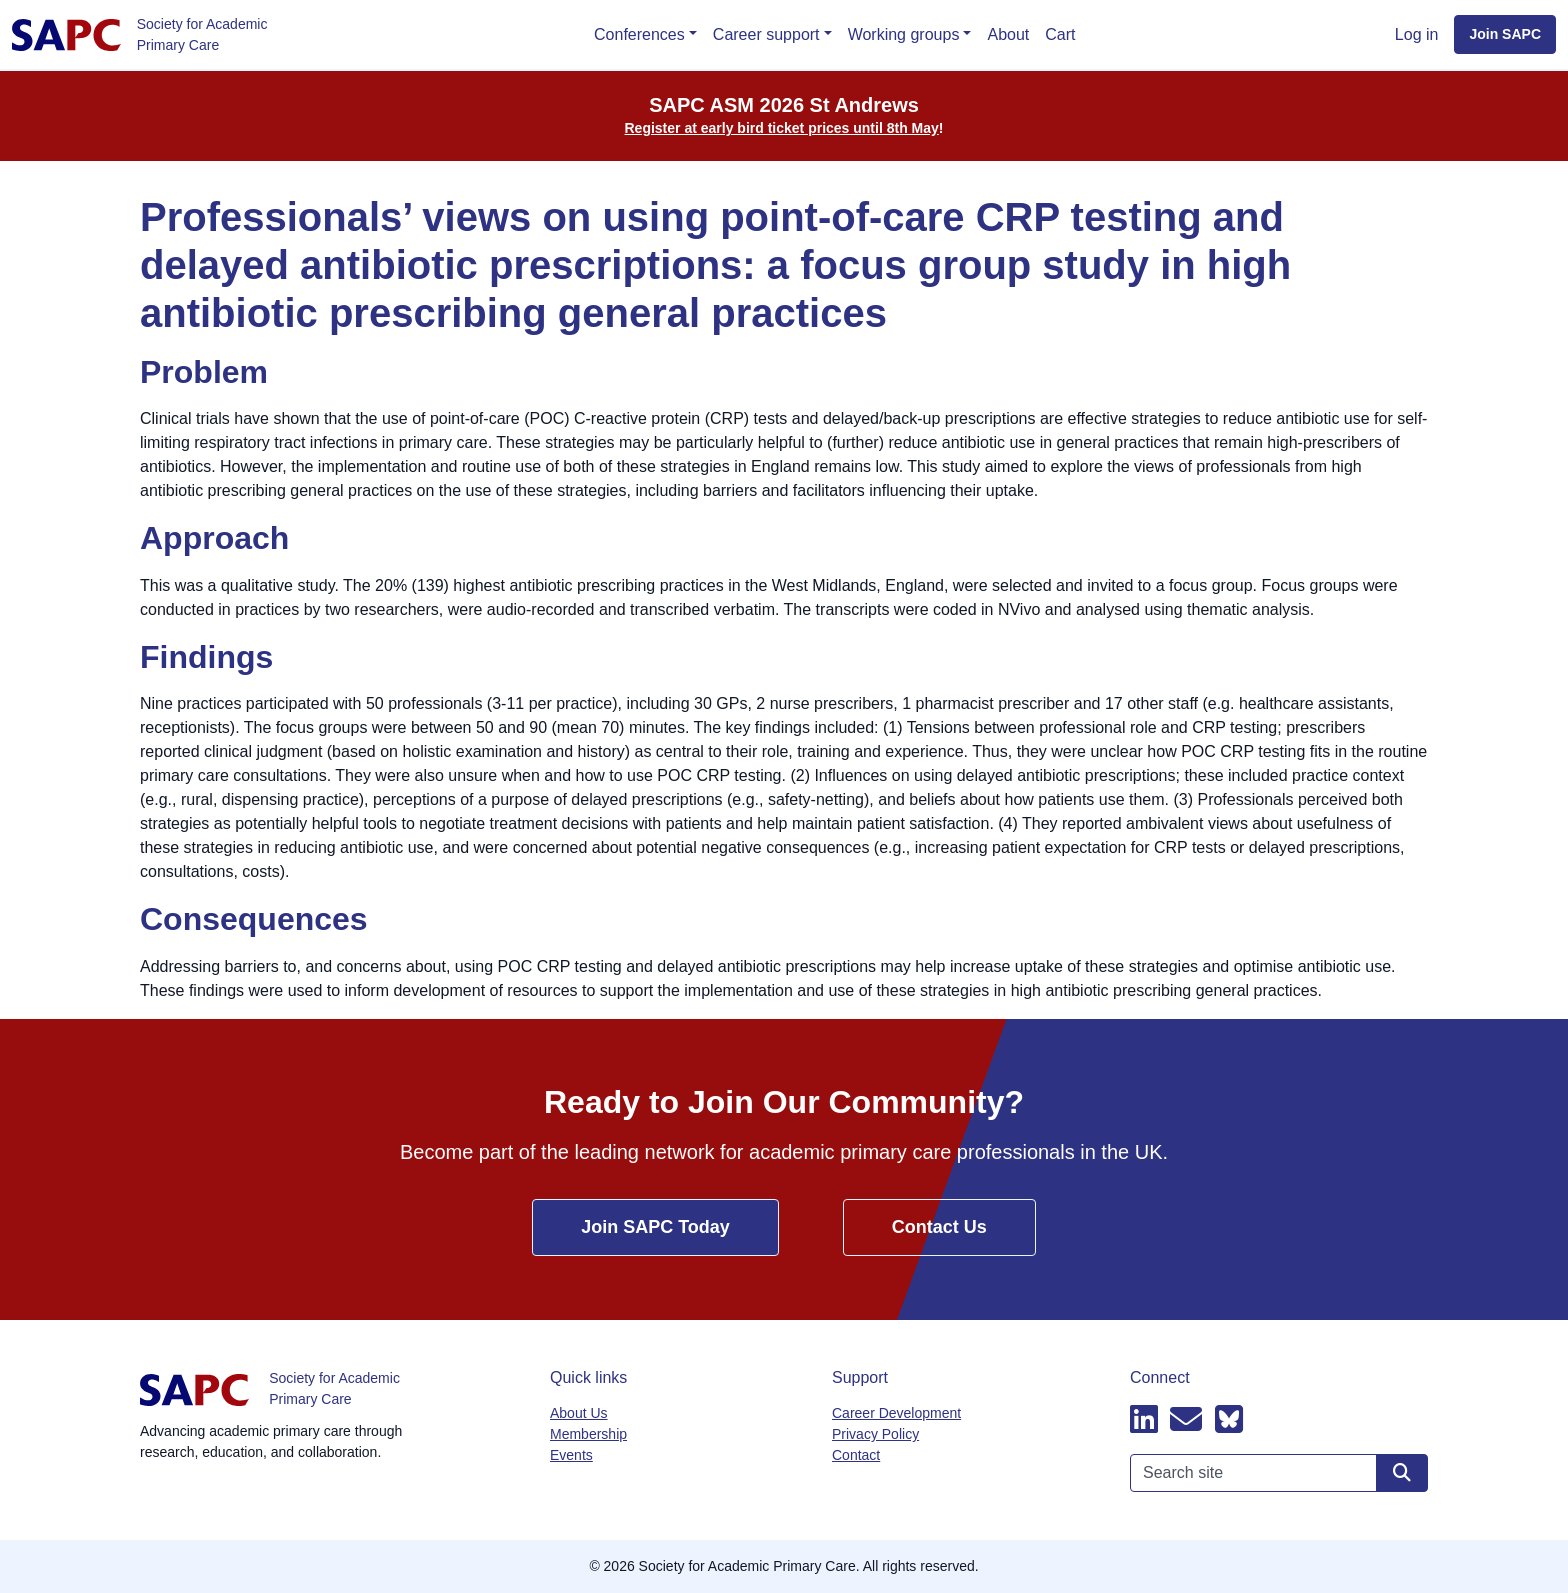  I want to click on About Us, so click(579, 1413).